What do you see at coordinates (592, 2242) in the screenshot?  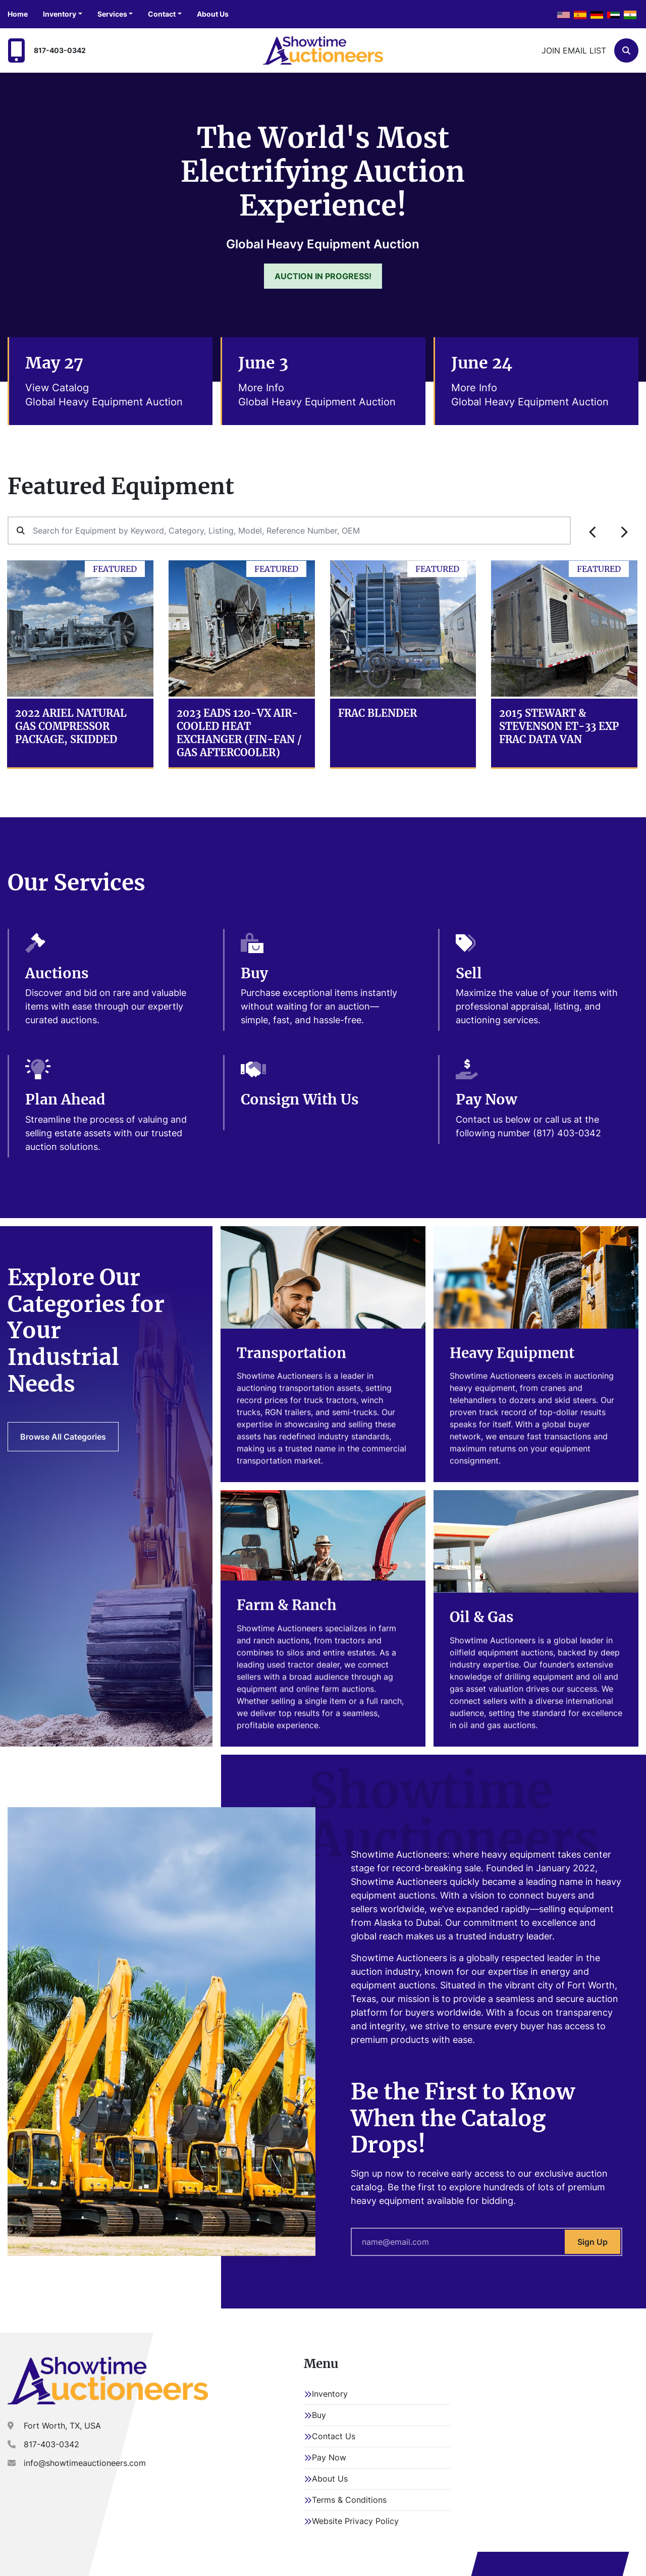 I see `Sign Up [button]` at bounding box center [592, 2242].